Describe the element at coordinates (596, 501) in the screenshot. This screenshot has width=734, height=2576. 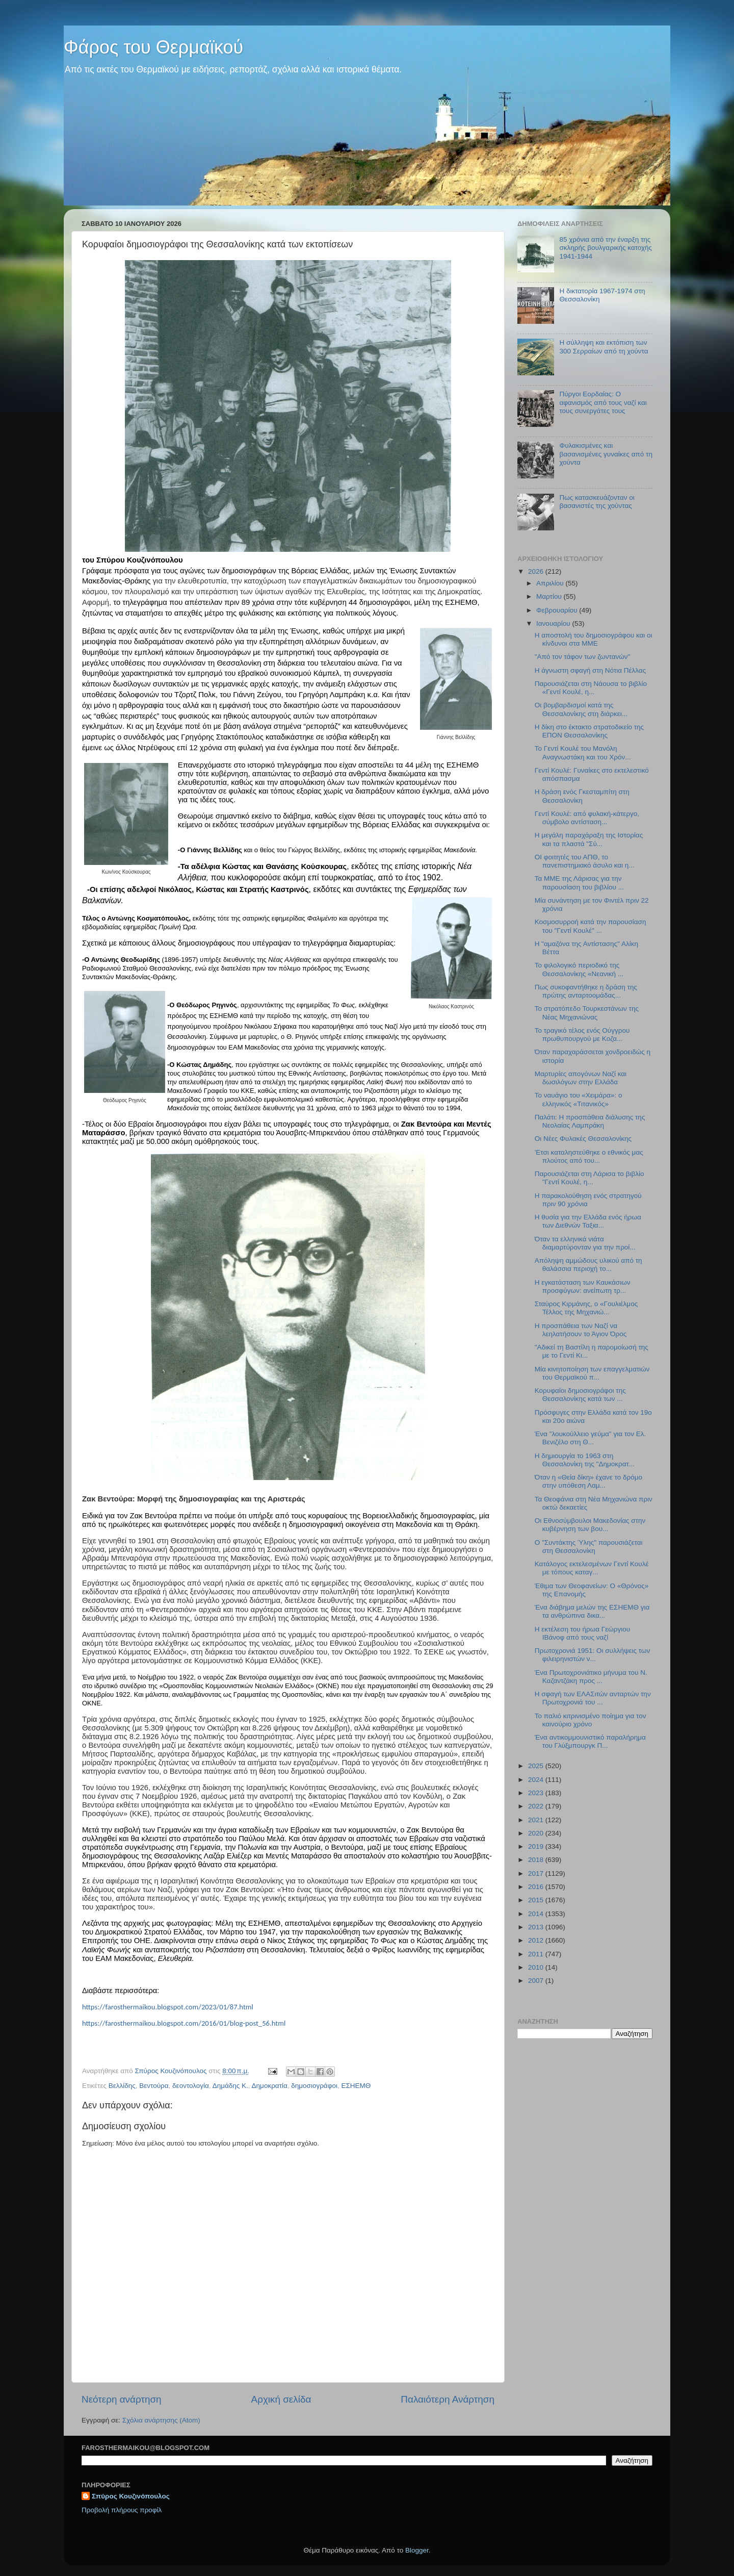
I see `Πως κατασκευάζονταν οι βασανιστές της χούντας` at that location.